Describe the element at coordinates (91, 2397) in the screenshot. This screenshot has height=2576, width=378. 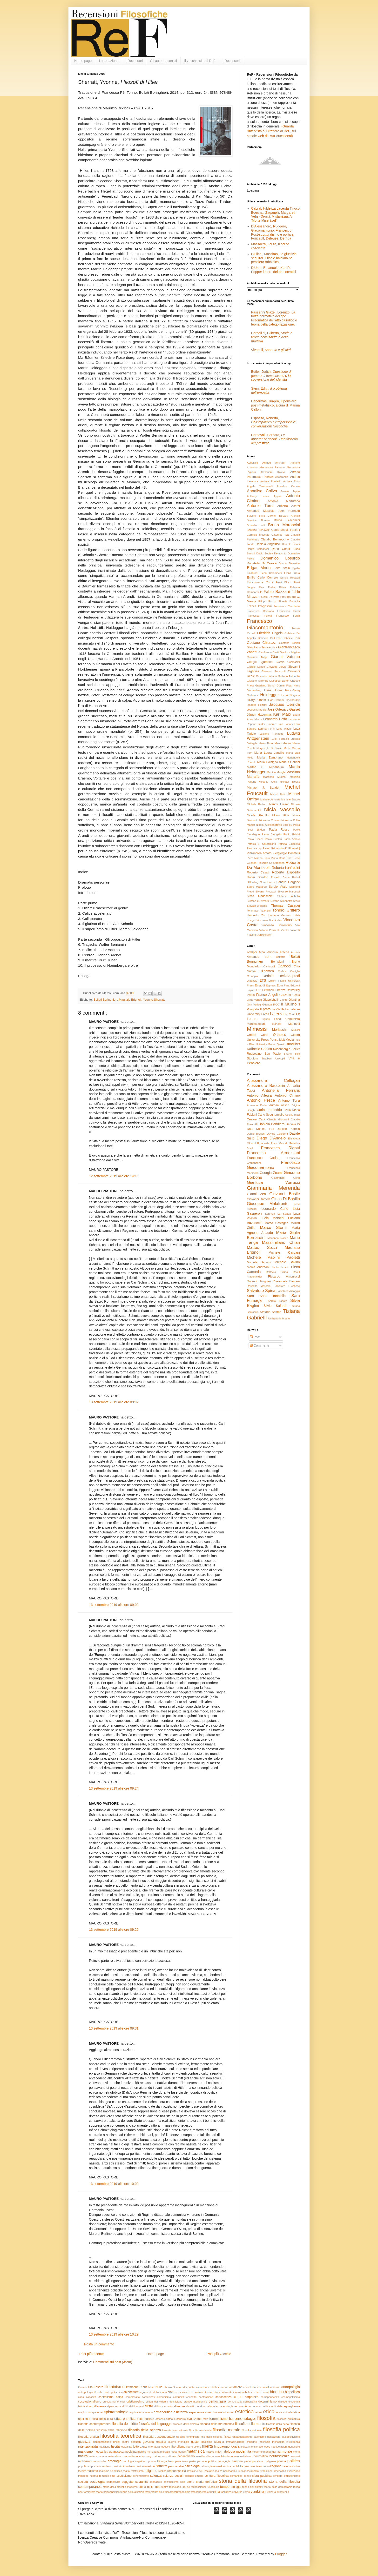
I see `capacità` at that location.